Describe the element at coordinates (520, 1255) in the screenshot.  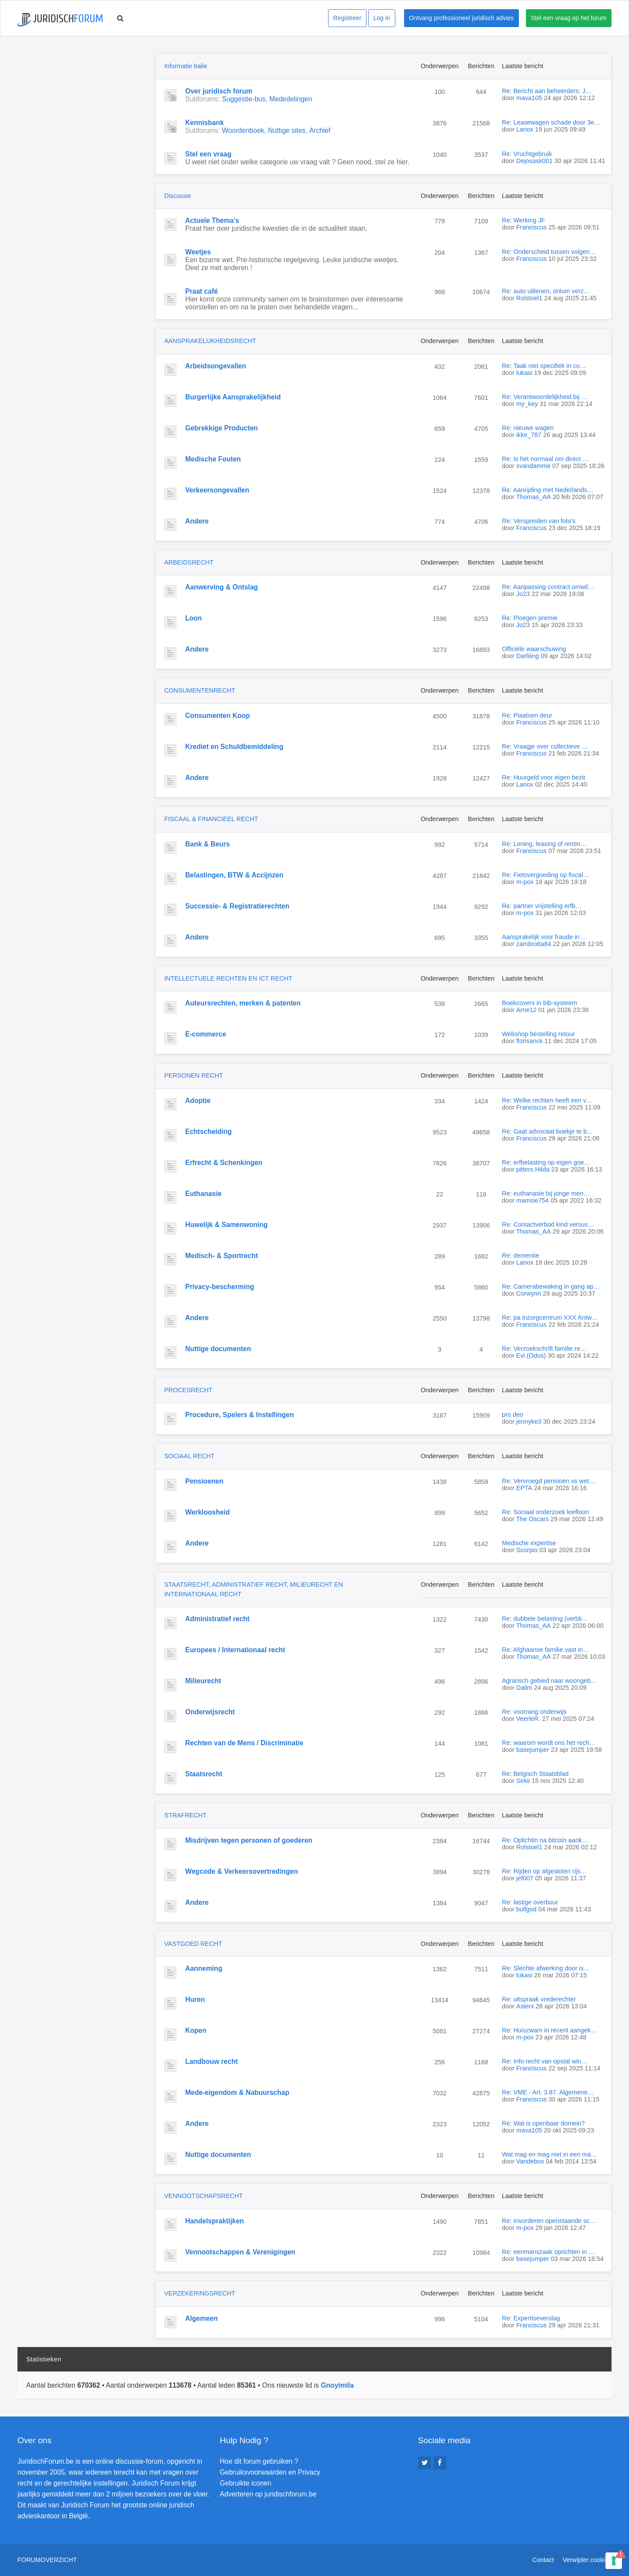
I see `Re: dementie` at that location.